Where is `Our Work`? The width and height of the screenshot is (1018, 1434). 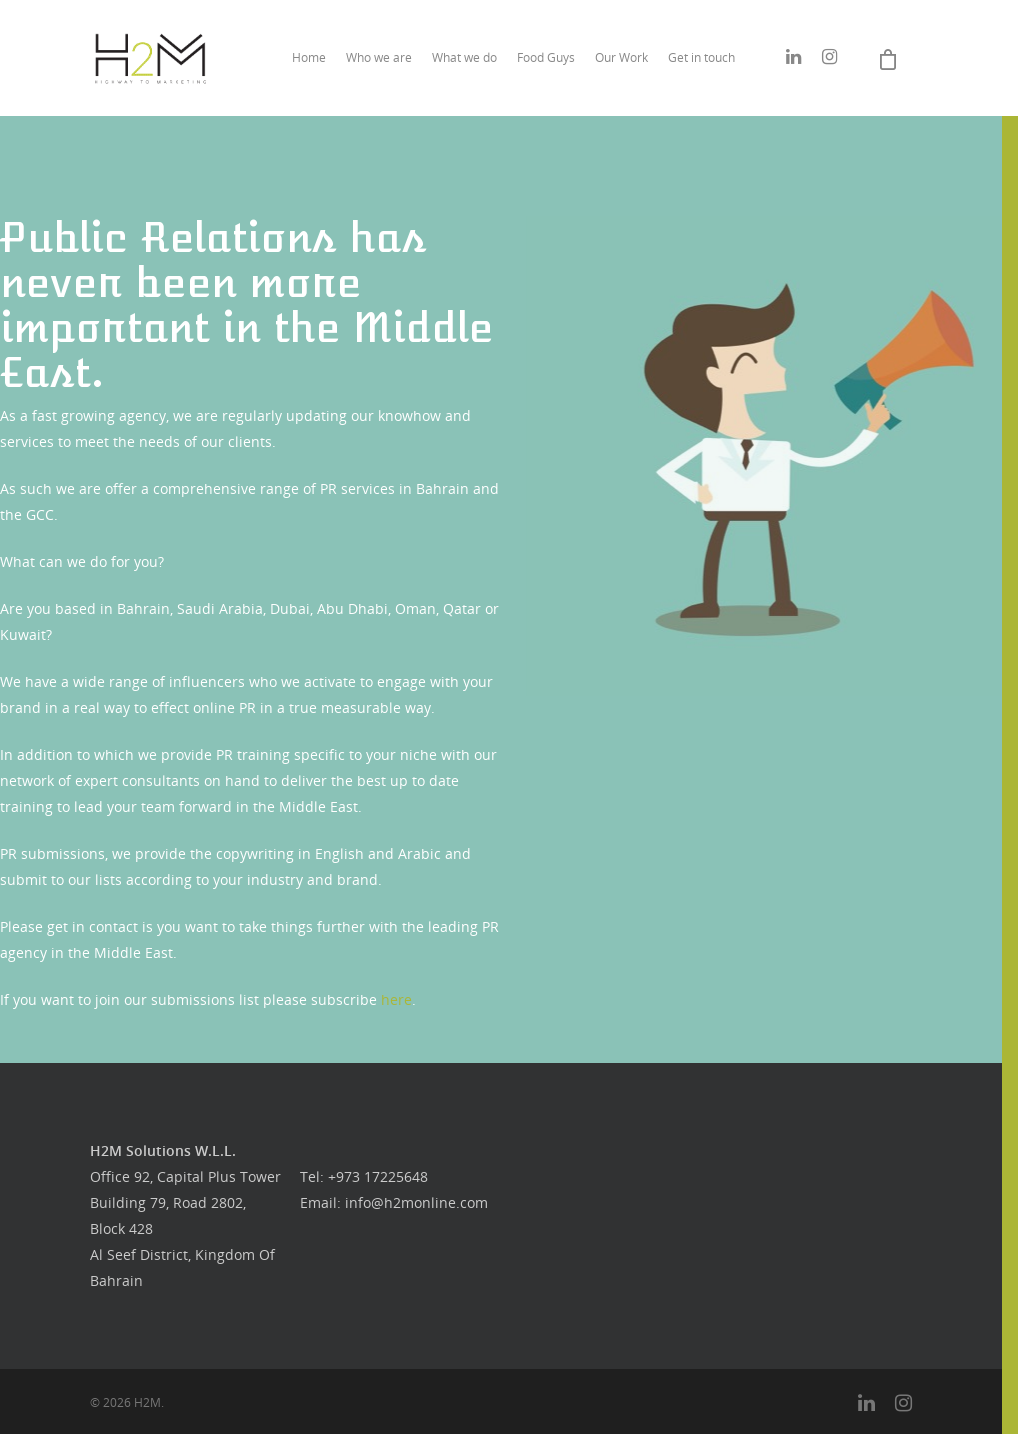 Our Work is located at coordinates (621, 57).